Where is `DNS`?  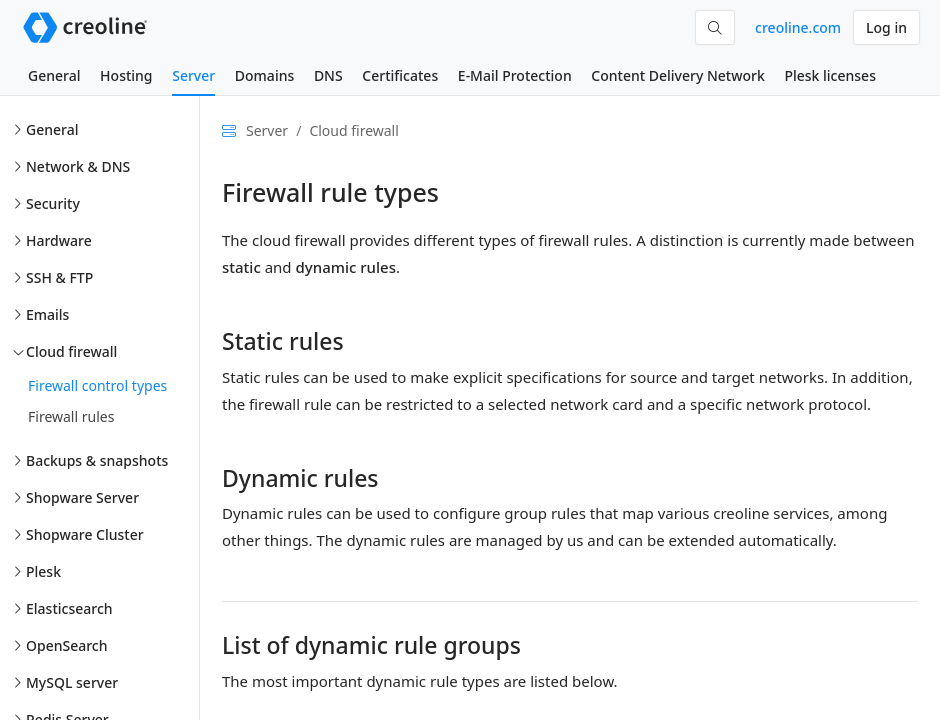 DNS is located at coordinates (328, 75).